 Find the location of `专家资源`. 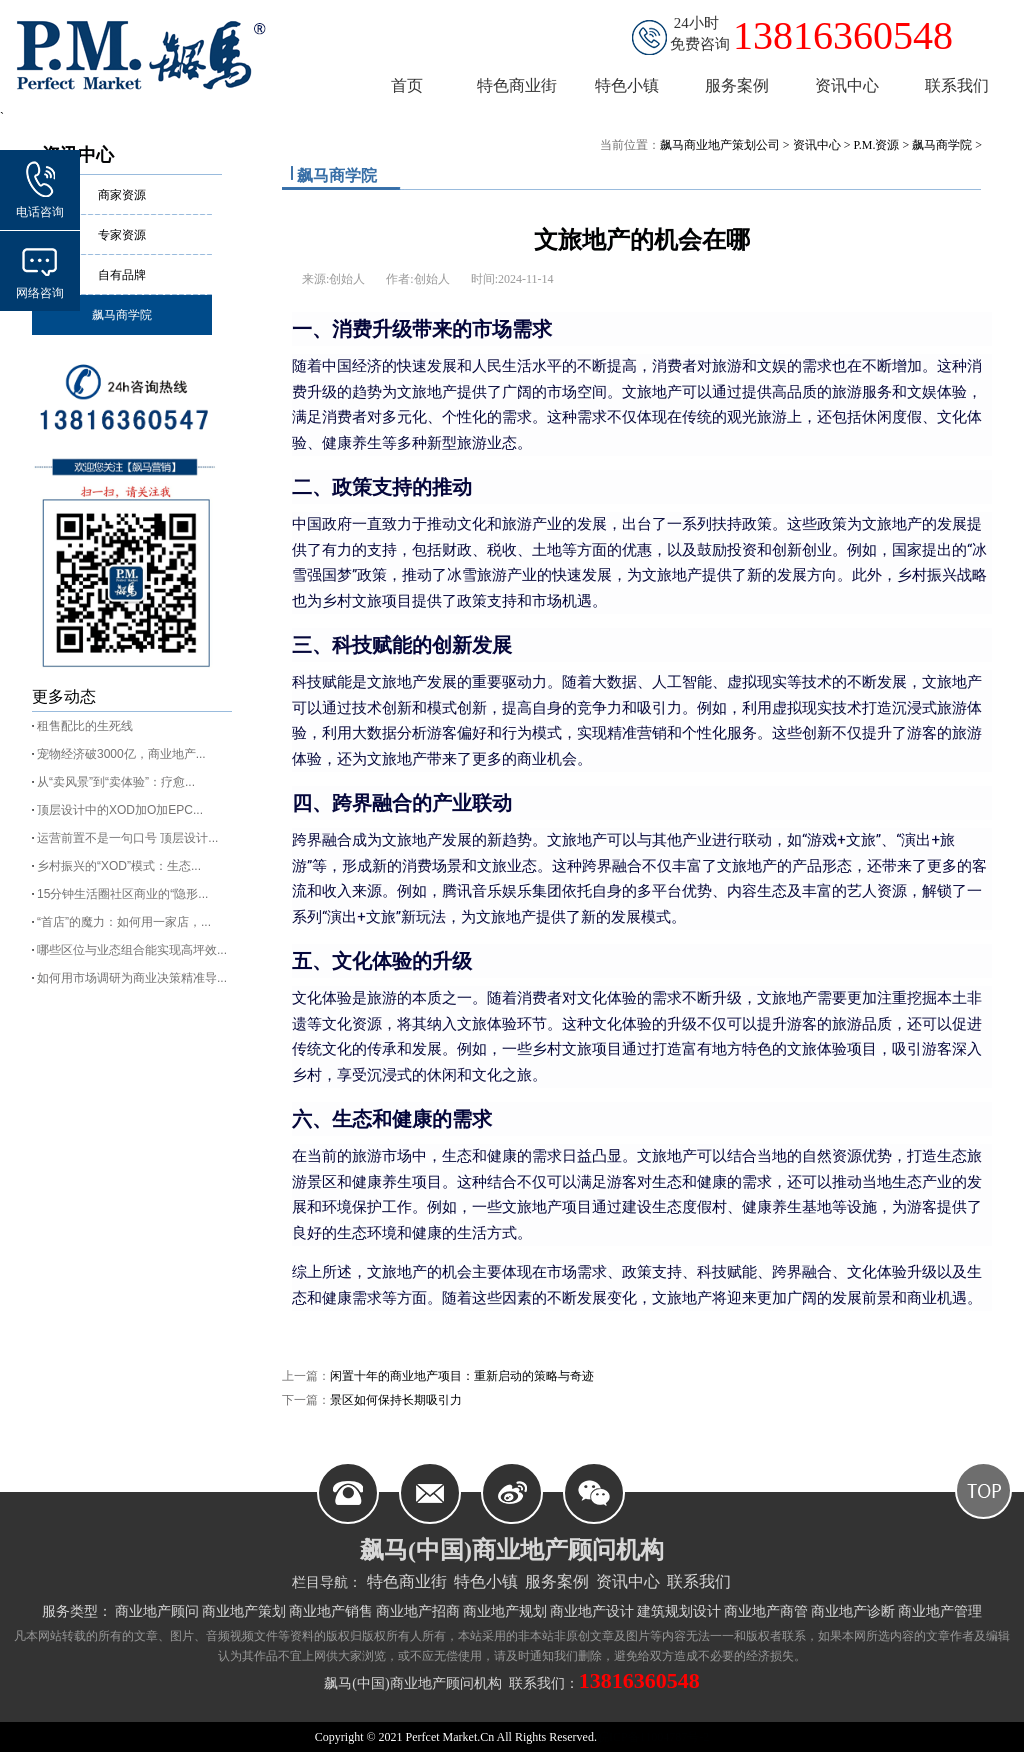

专家资源 is located at coordinates (122, 235).